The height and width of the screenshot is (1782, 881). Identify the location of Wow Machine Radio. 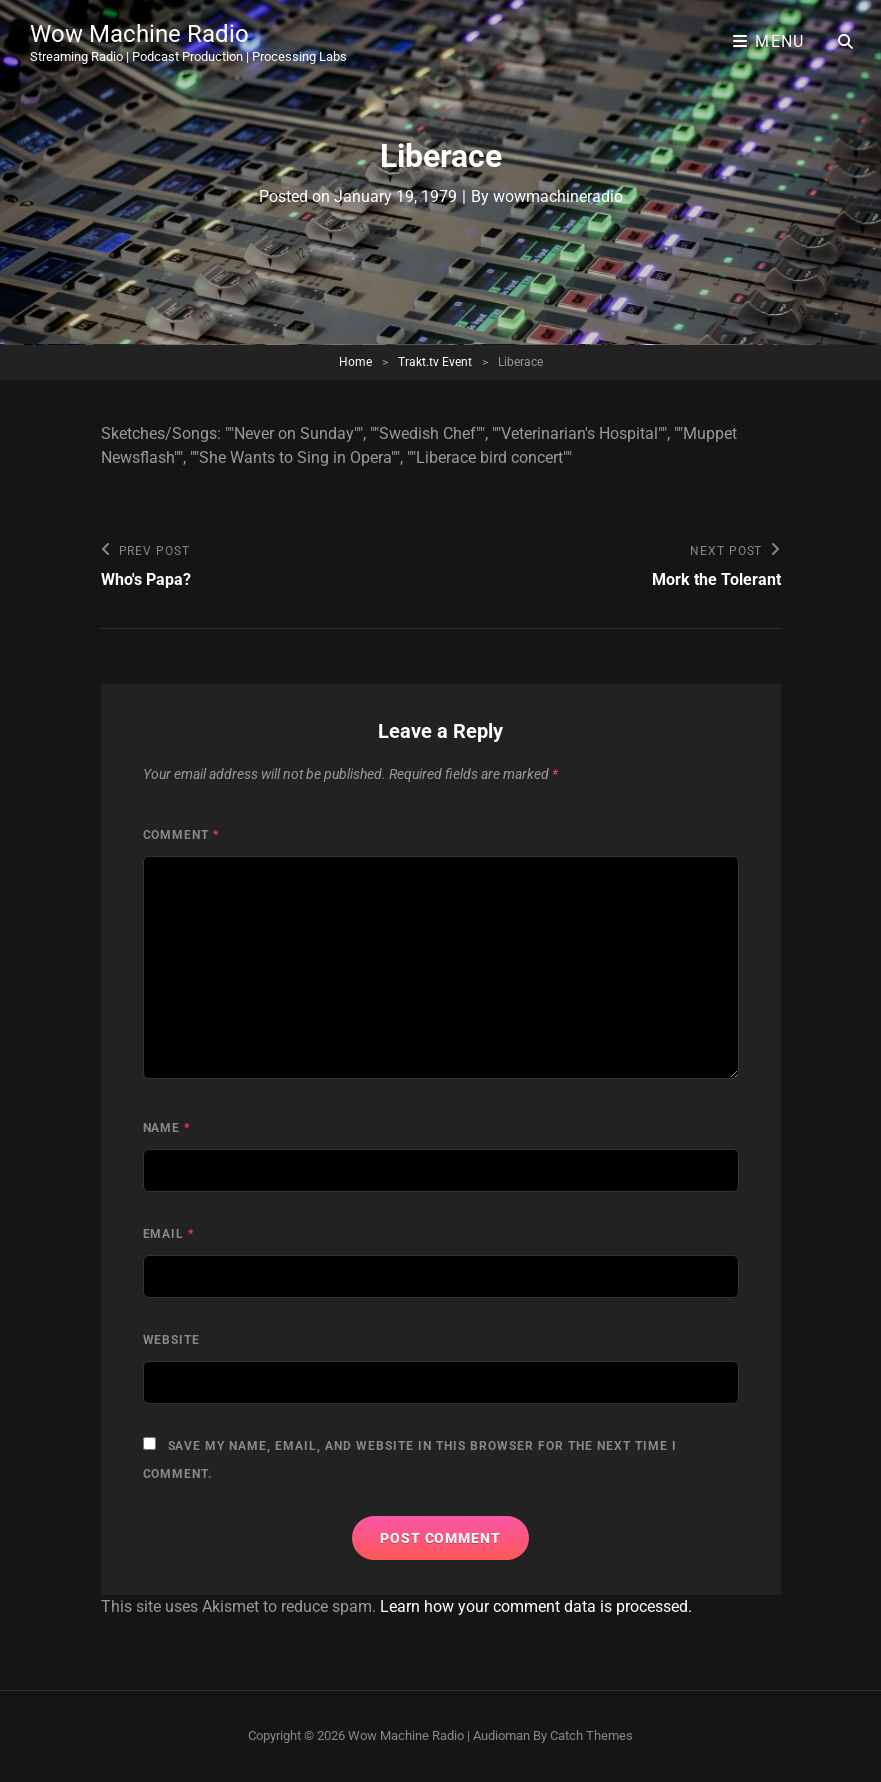
(139, 34).